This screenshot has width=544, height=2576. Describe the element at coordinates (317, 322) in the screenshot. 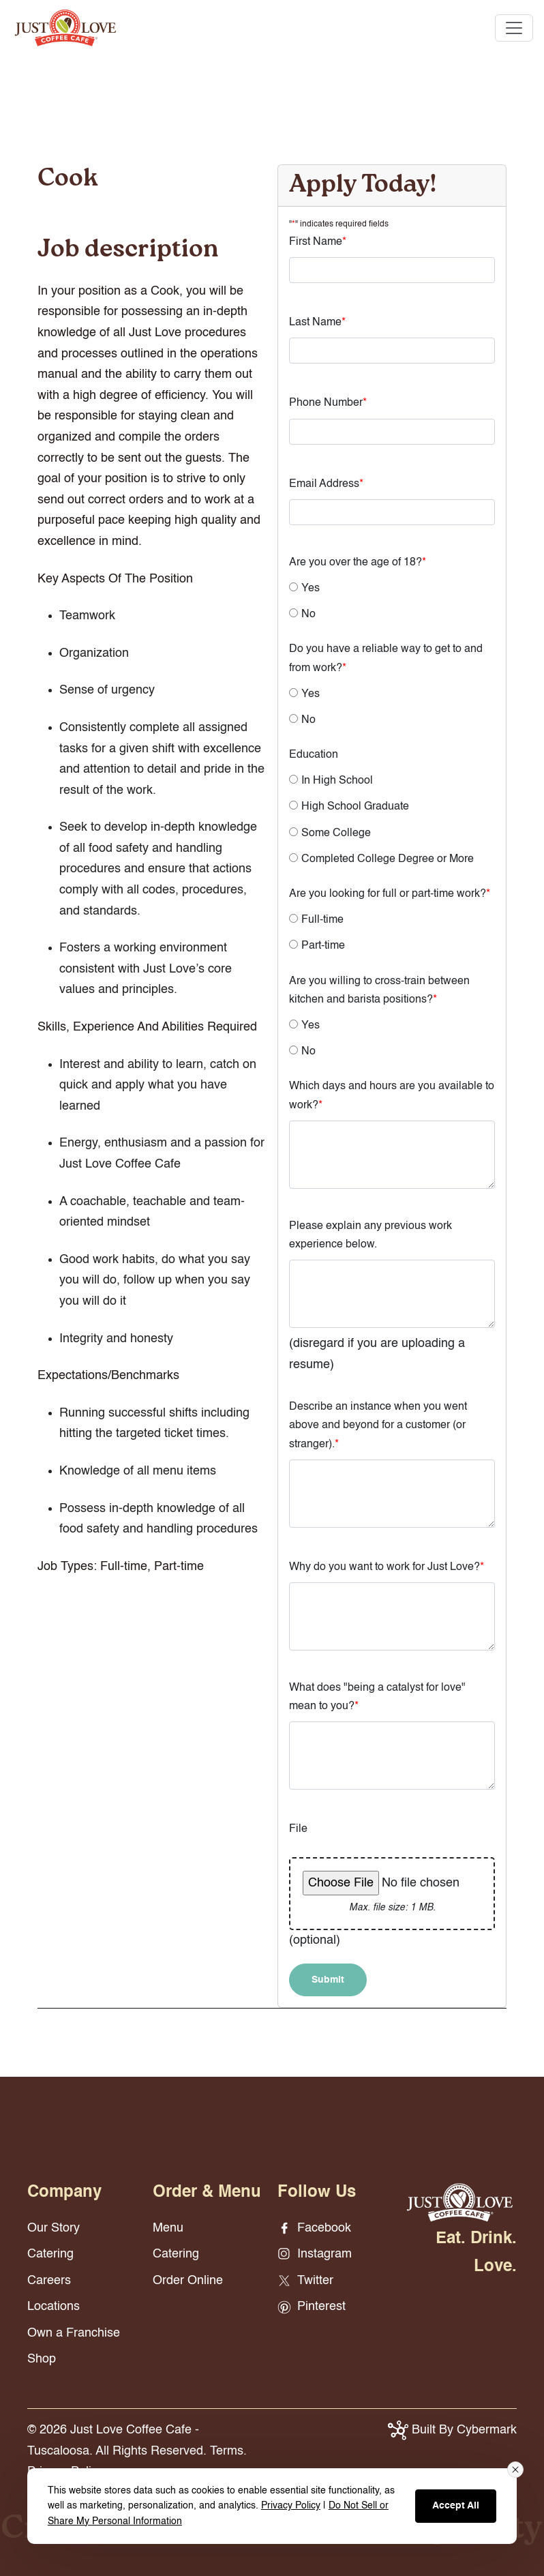

I see `Last Name` at that location.